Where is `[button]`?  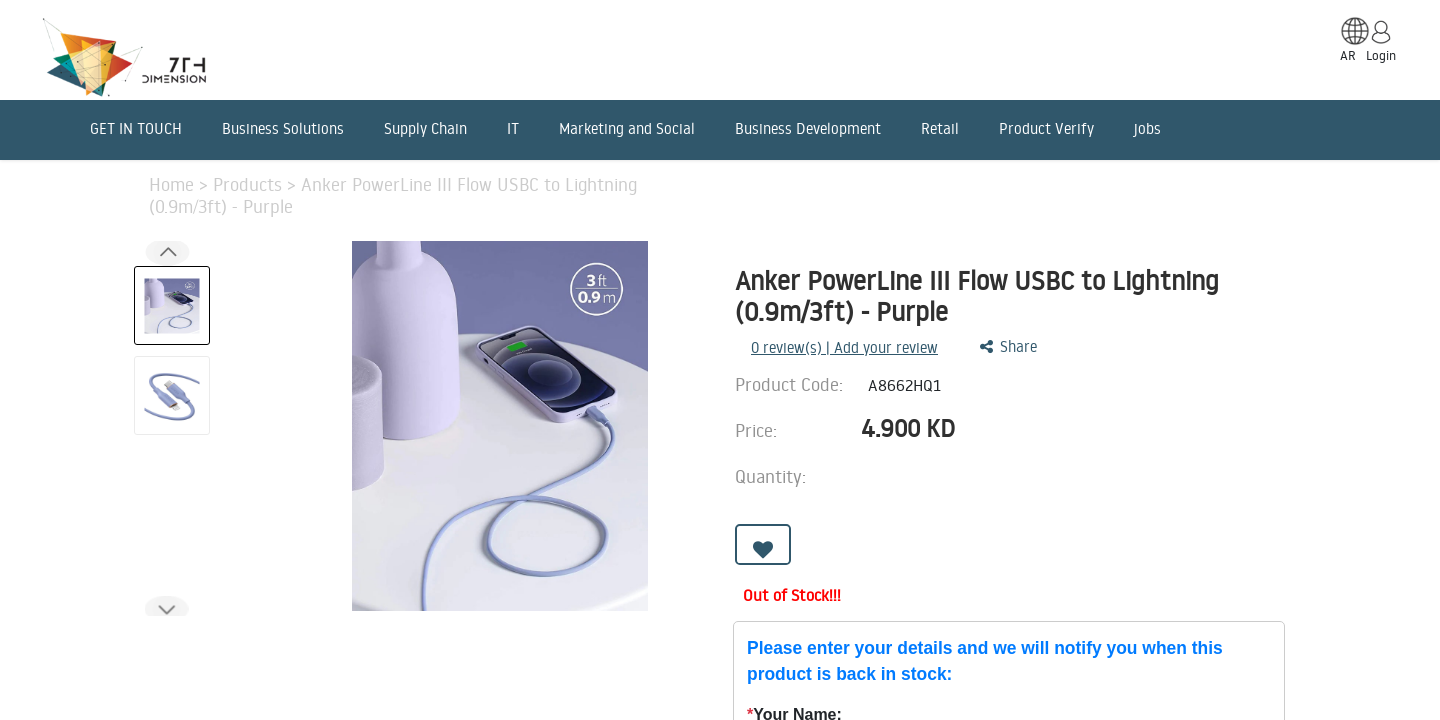
[button] is located at coordinates (167, 608).